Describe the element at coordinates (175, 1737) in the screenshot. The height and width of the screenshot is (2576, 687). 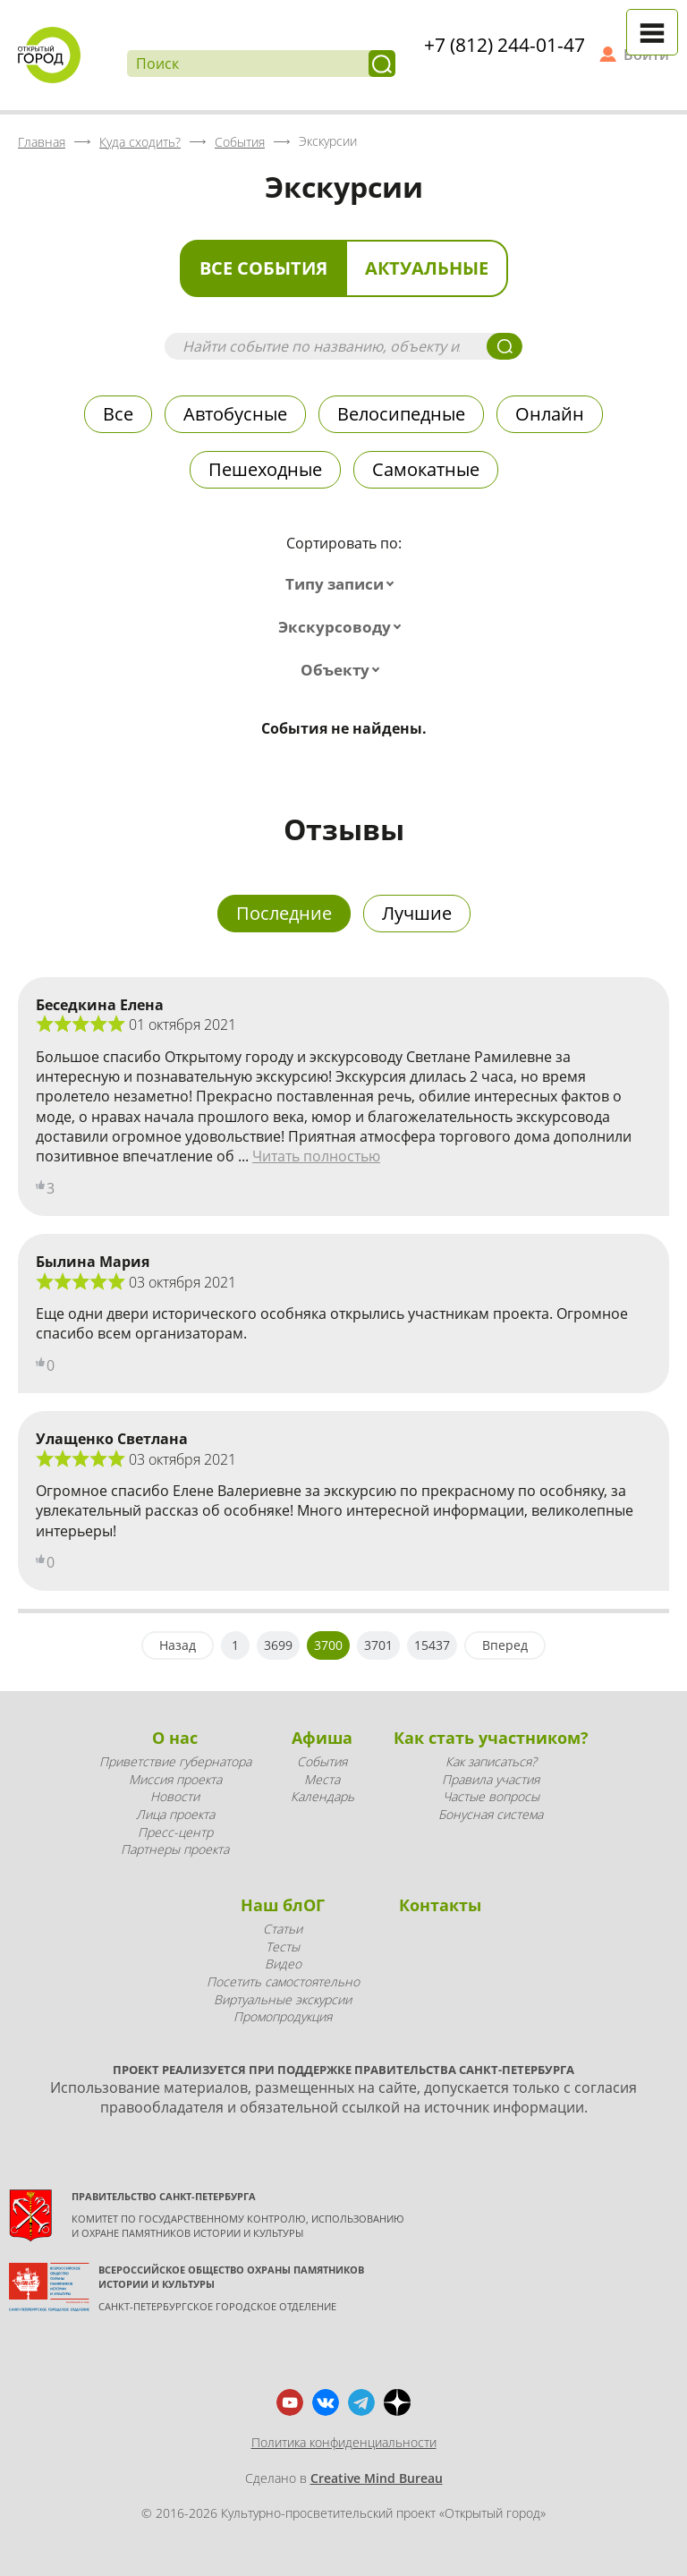
I see `О нас` at that location.